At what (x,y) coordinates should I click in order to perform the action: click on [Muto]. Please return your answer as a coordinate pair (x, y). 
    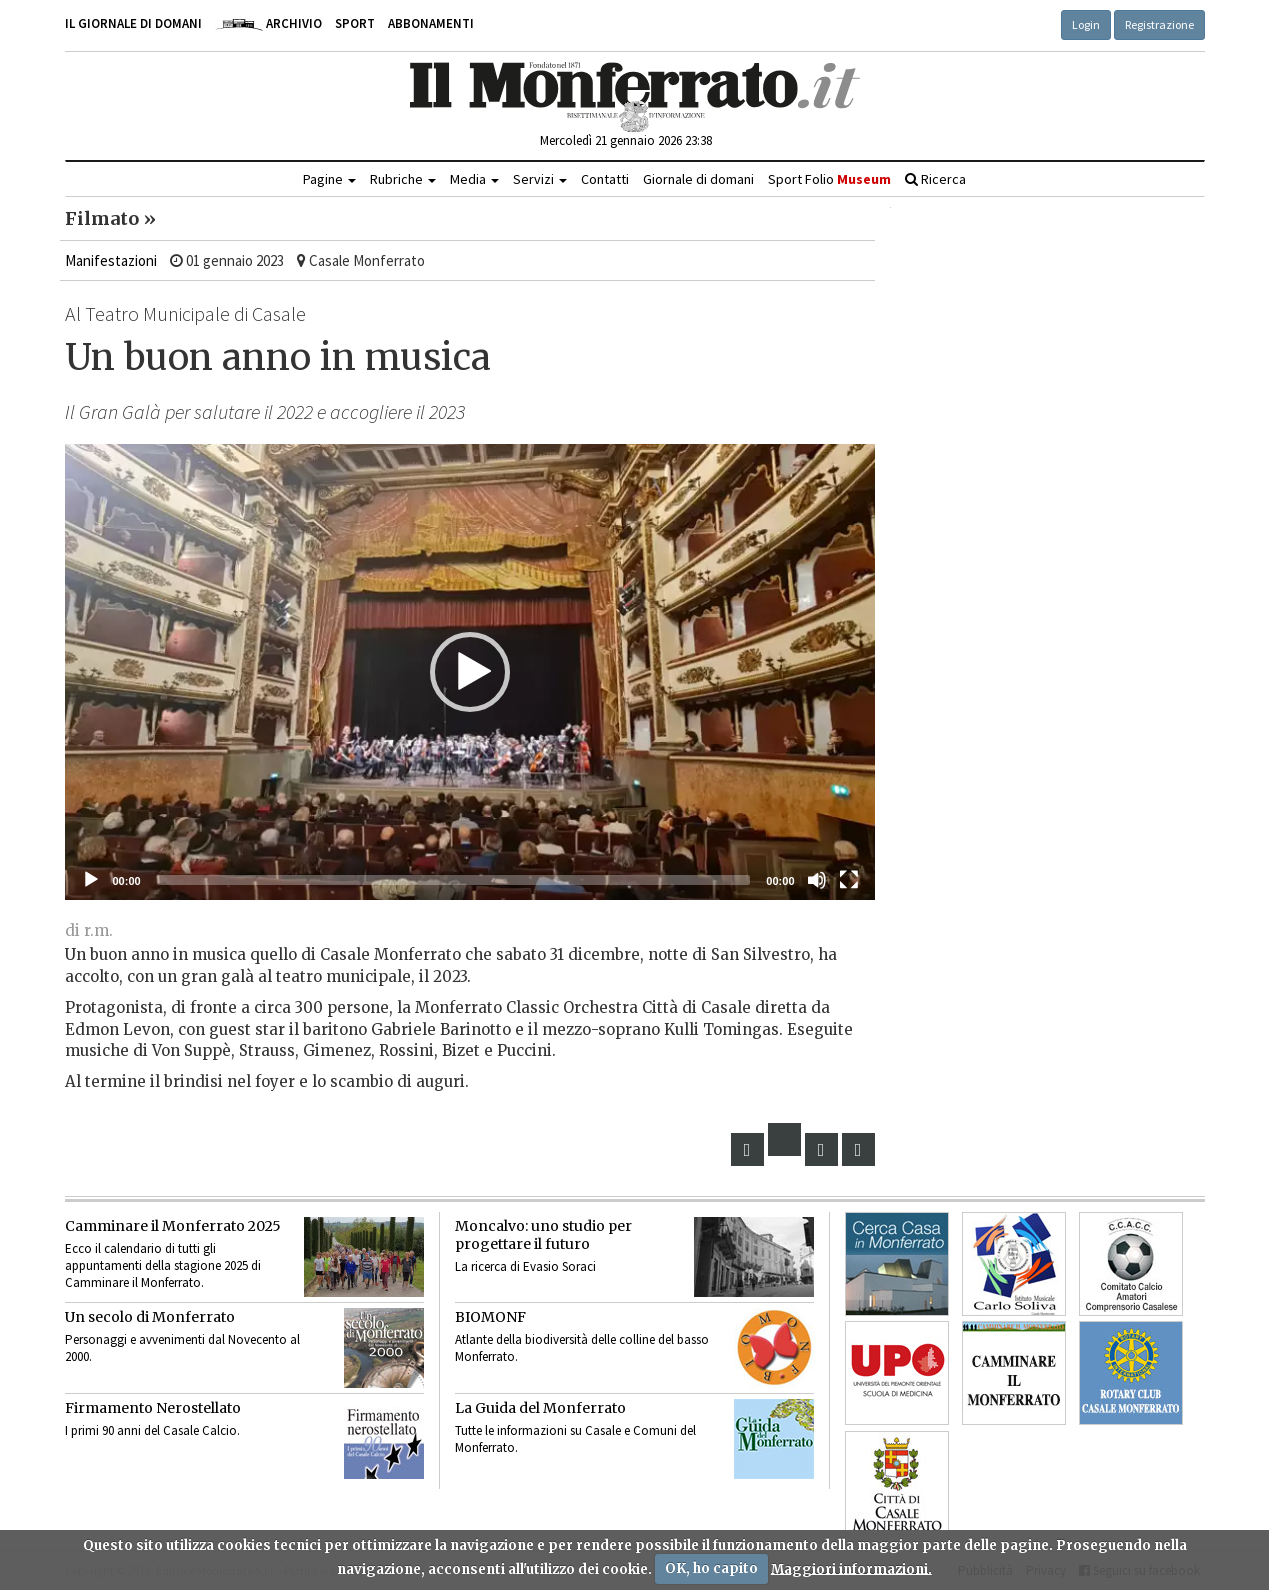
    Looking at the image, I should click on (817, 880).